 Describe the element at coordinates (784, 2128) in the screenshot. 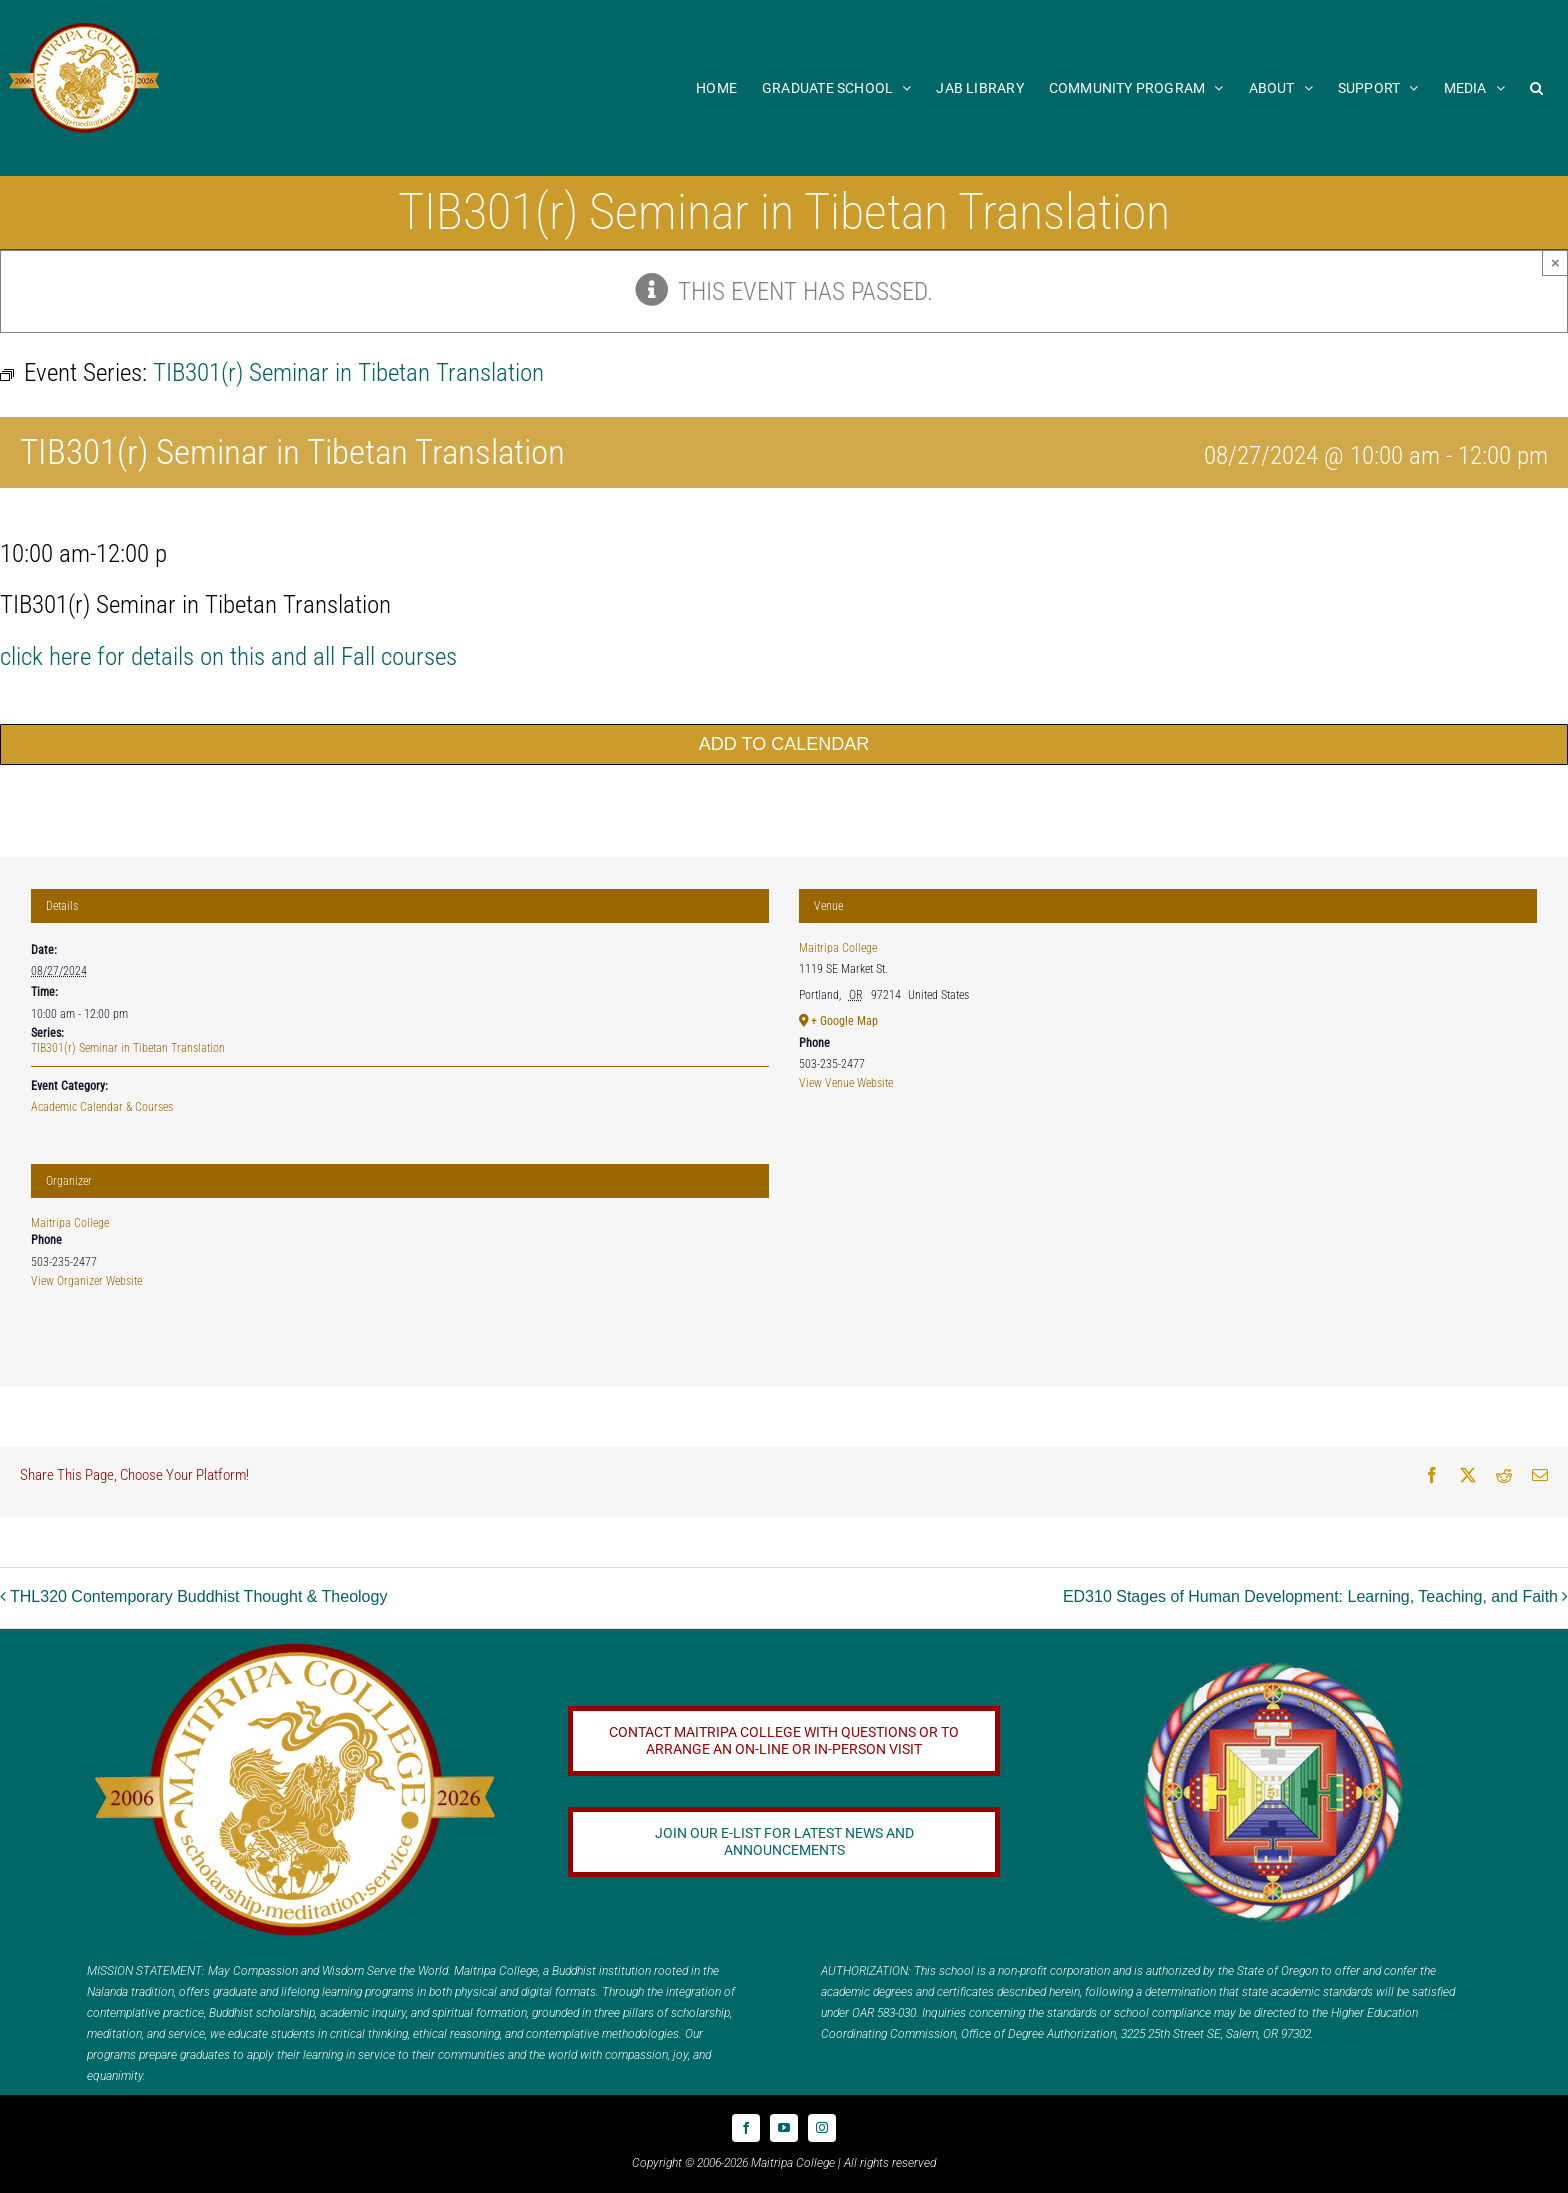

I see `[youtube]` at that location.